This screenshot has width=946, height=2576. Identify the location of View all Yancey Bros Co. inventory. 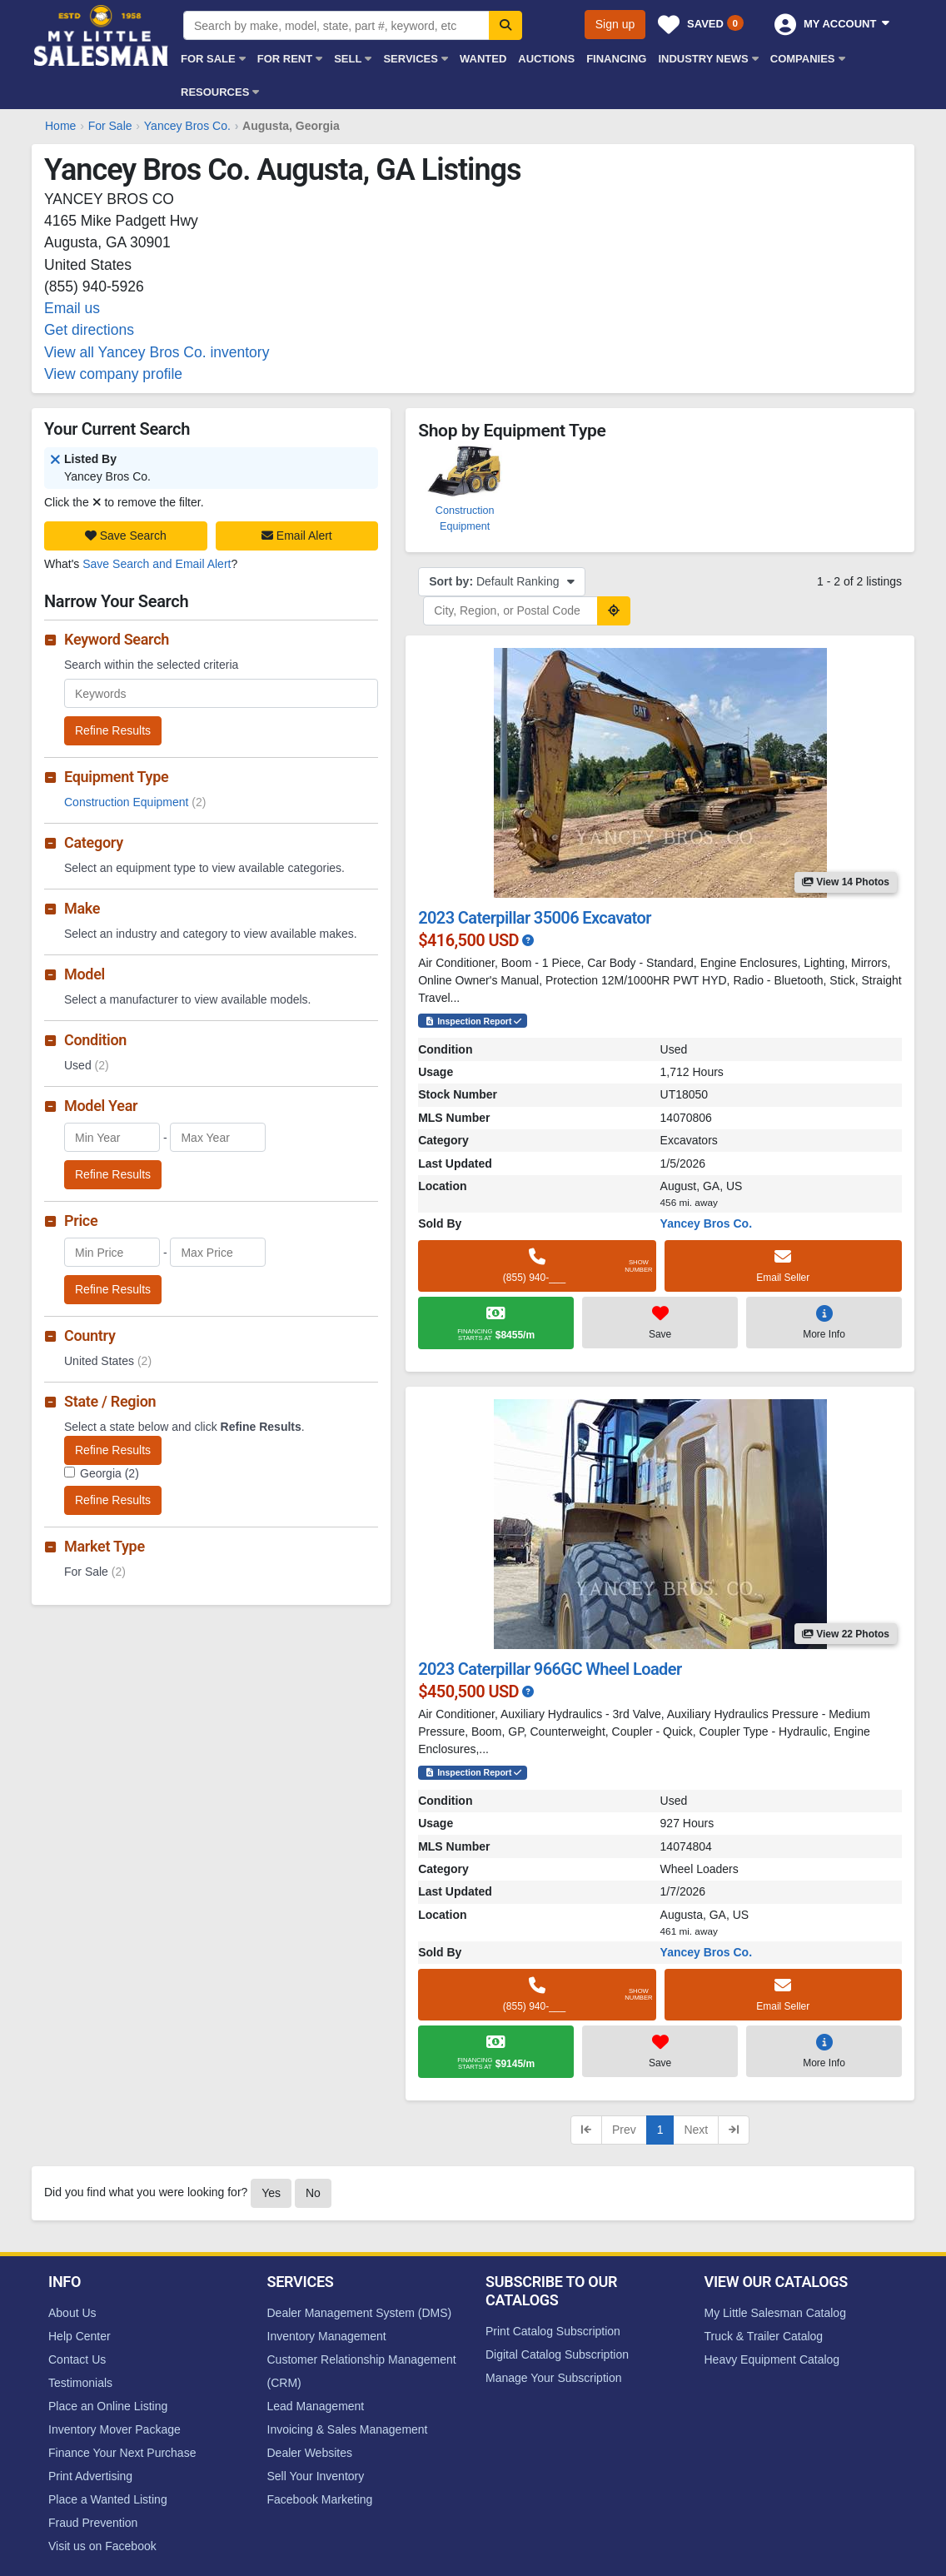
(156, 352).